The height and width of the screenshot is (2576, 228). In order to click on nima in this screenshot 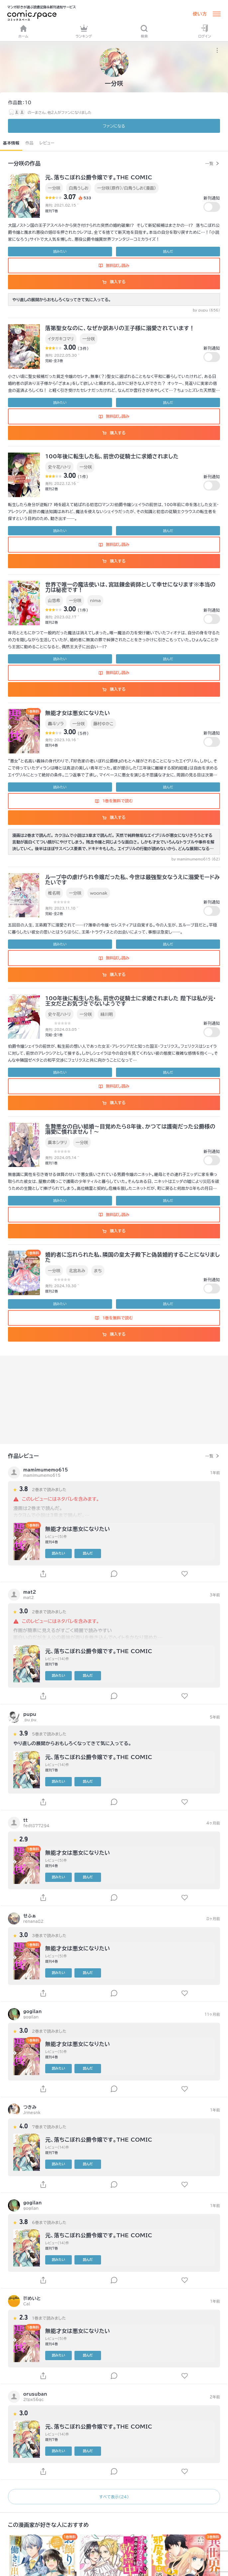, I will do `click(95, 600)`.